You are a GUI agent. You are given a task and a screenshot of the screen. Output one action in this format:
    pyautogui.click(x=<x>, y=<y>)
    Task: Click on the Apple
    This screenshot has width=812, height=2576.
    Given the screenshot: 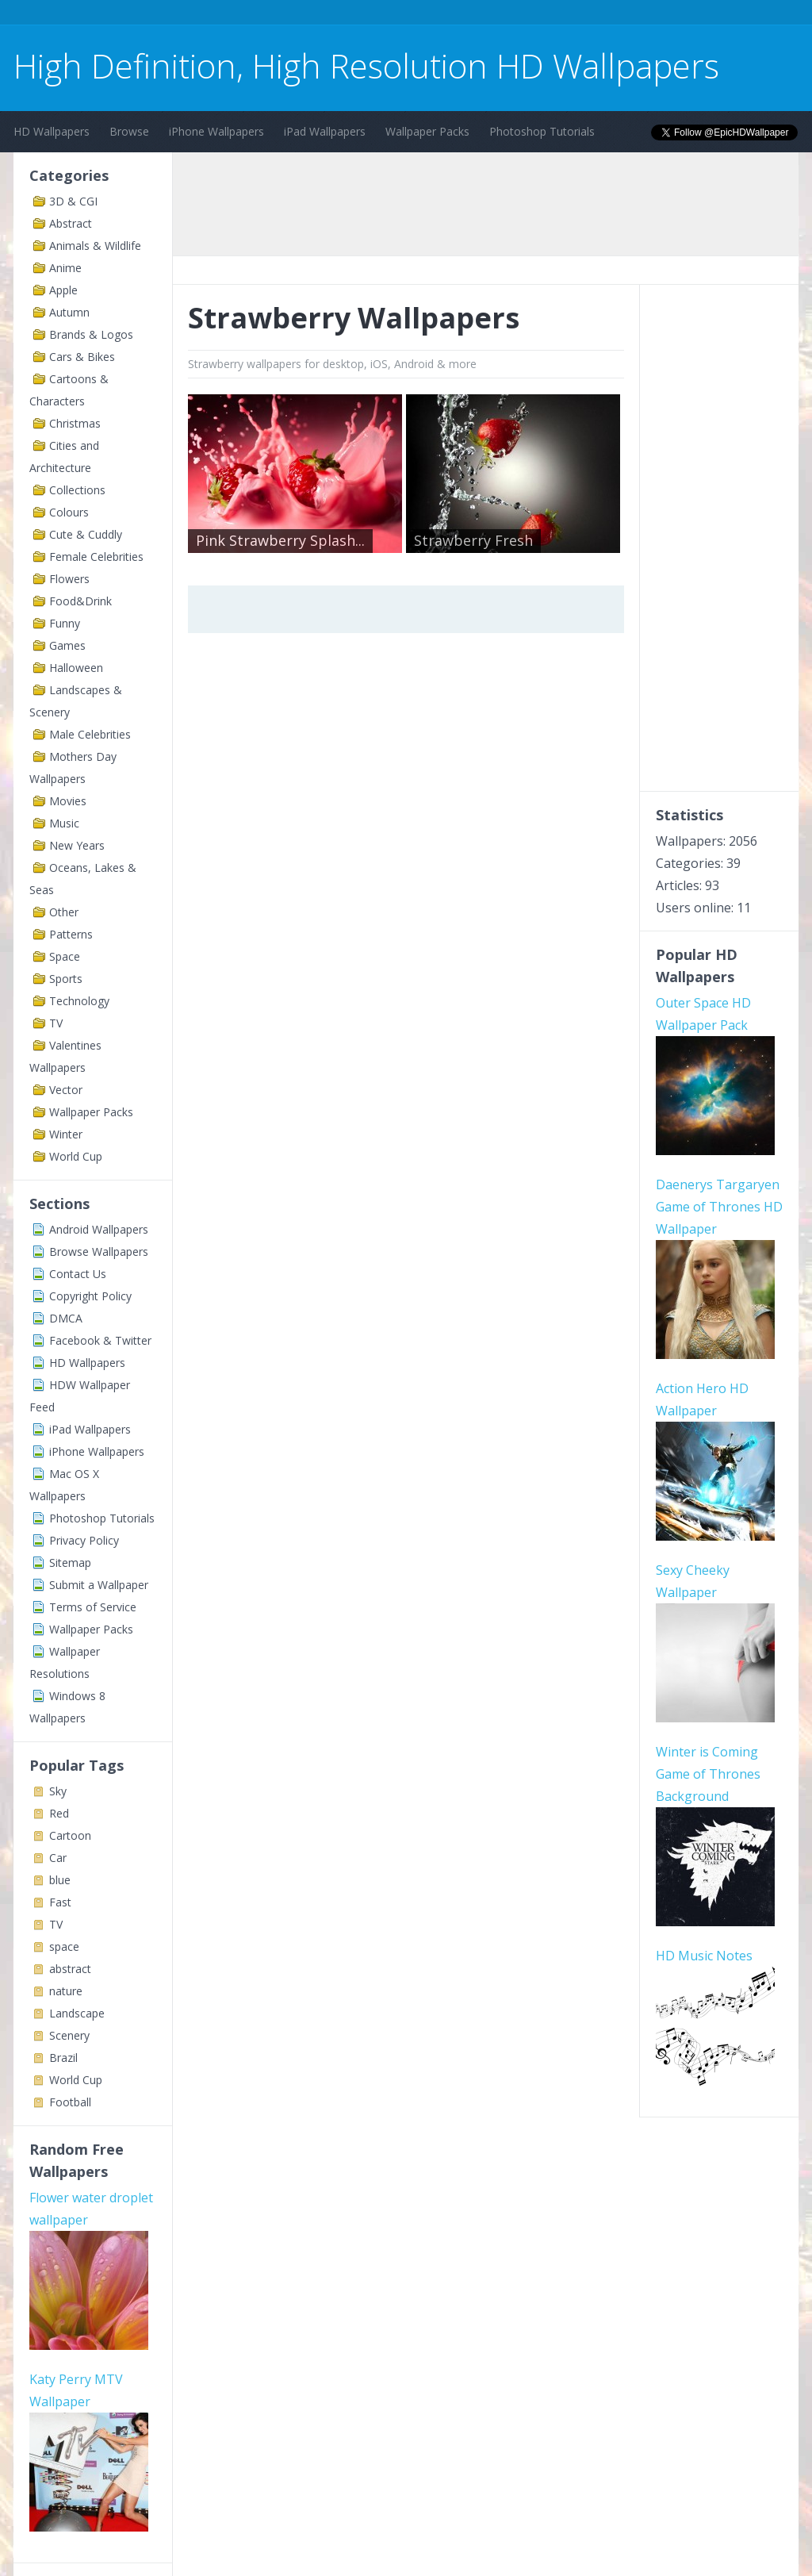 What is the action you would take?
    pyautogui.click(x=63, y=290)
    